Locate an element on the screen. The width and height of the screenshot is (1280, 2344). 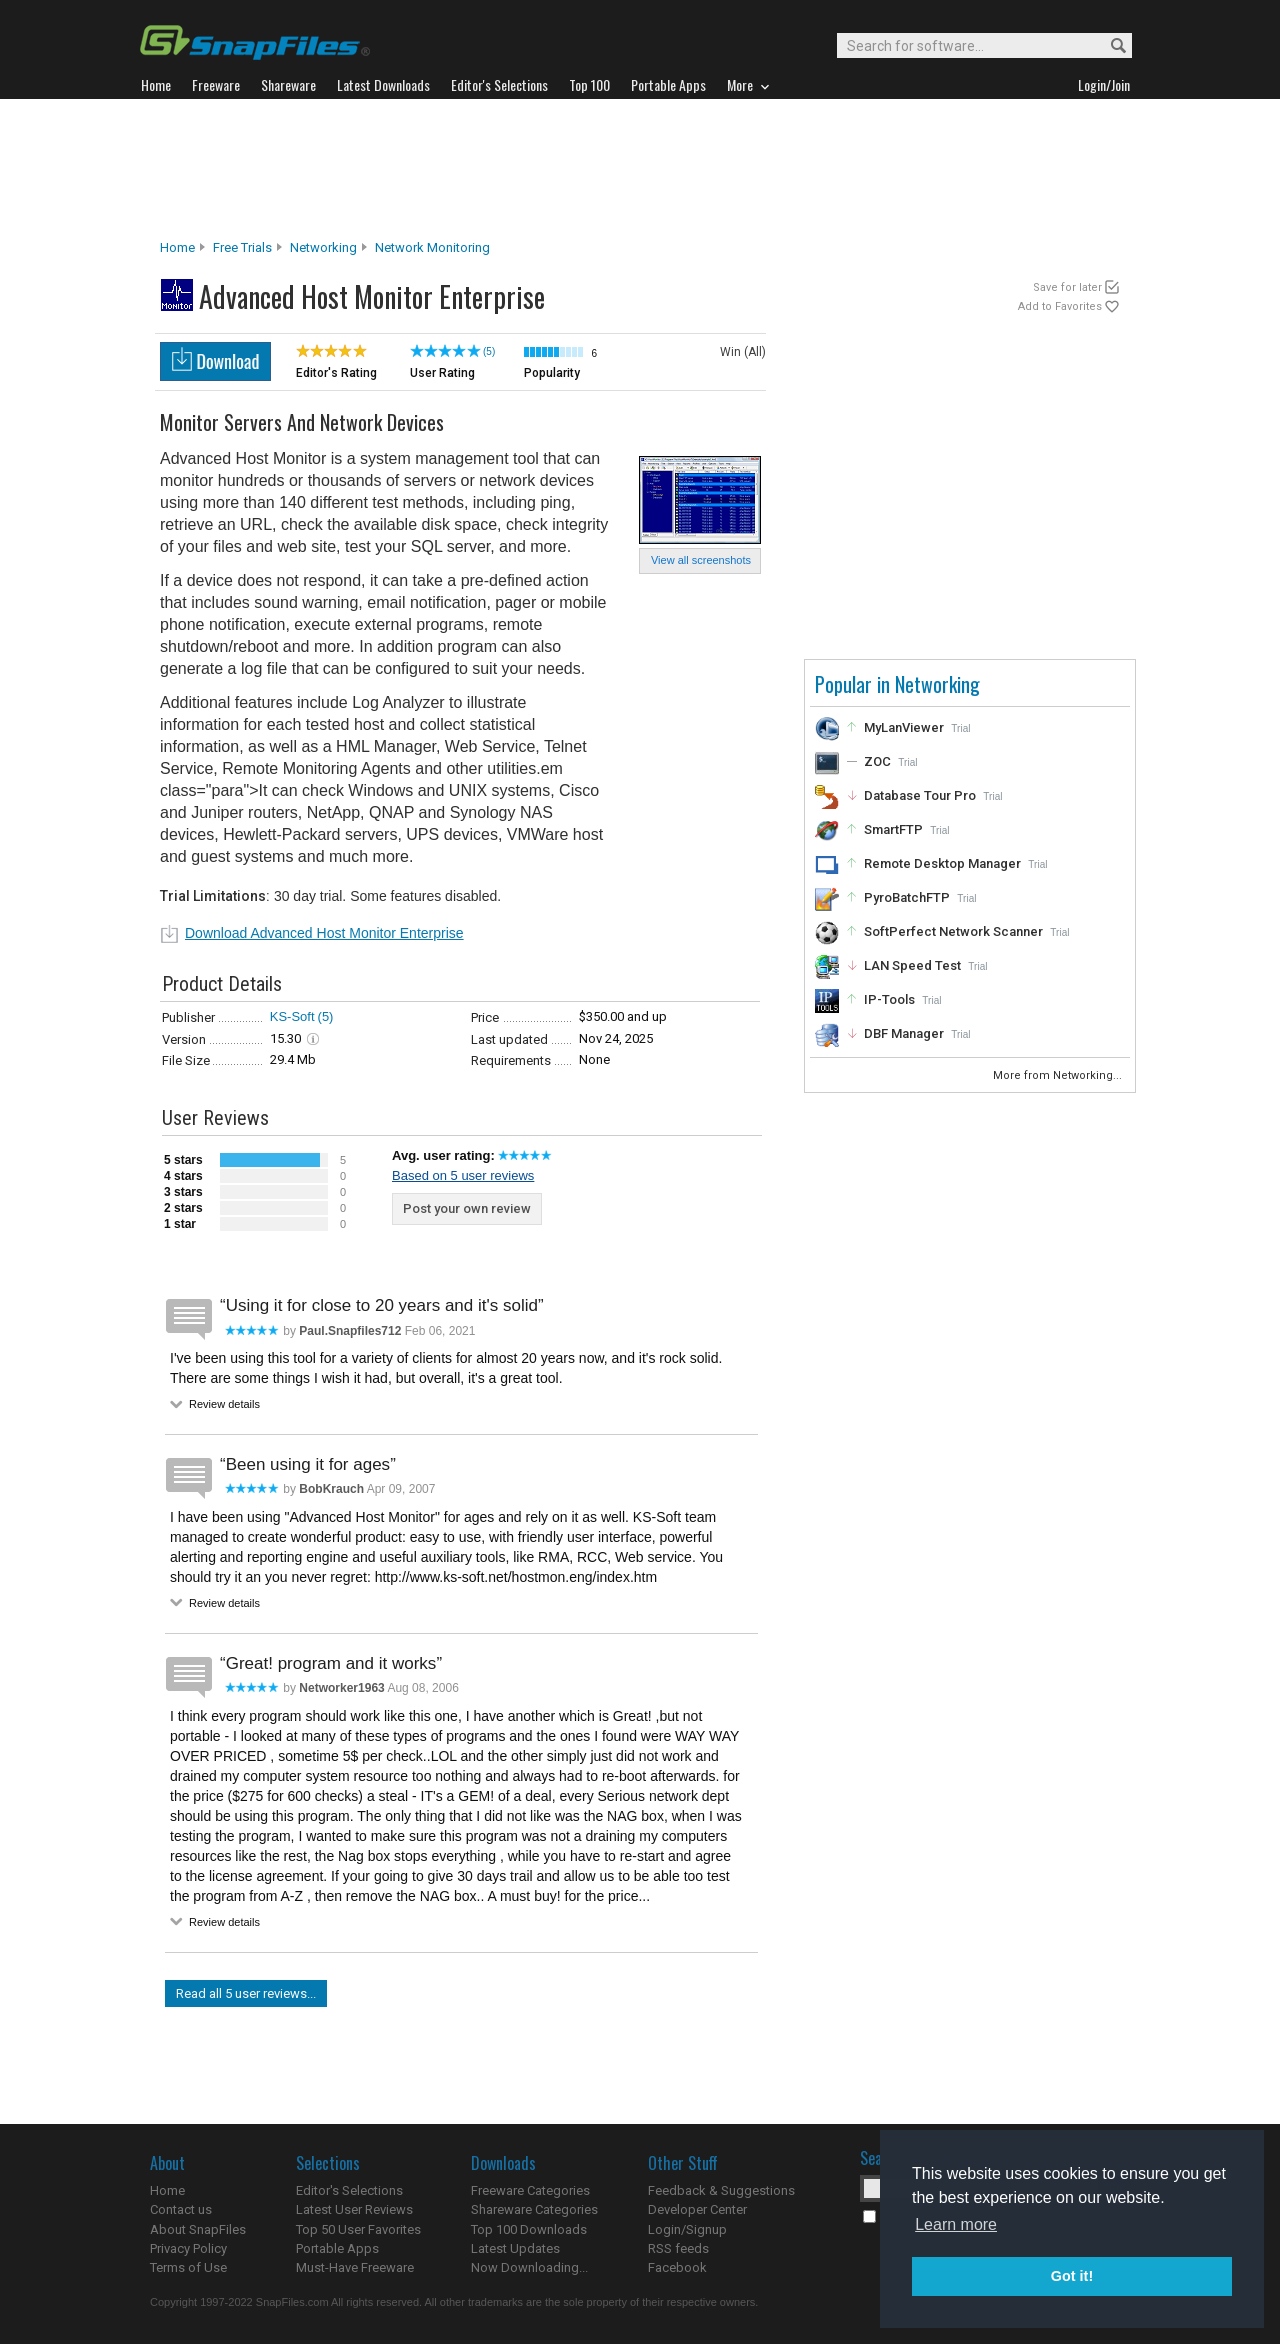
Download Advanced Host Monitor Enterprise is located at coordinates (324, 933).